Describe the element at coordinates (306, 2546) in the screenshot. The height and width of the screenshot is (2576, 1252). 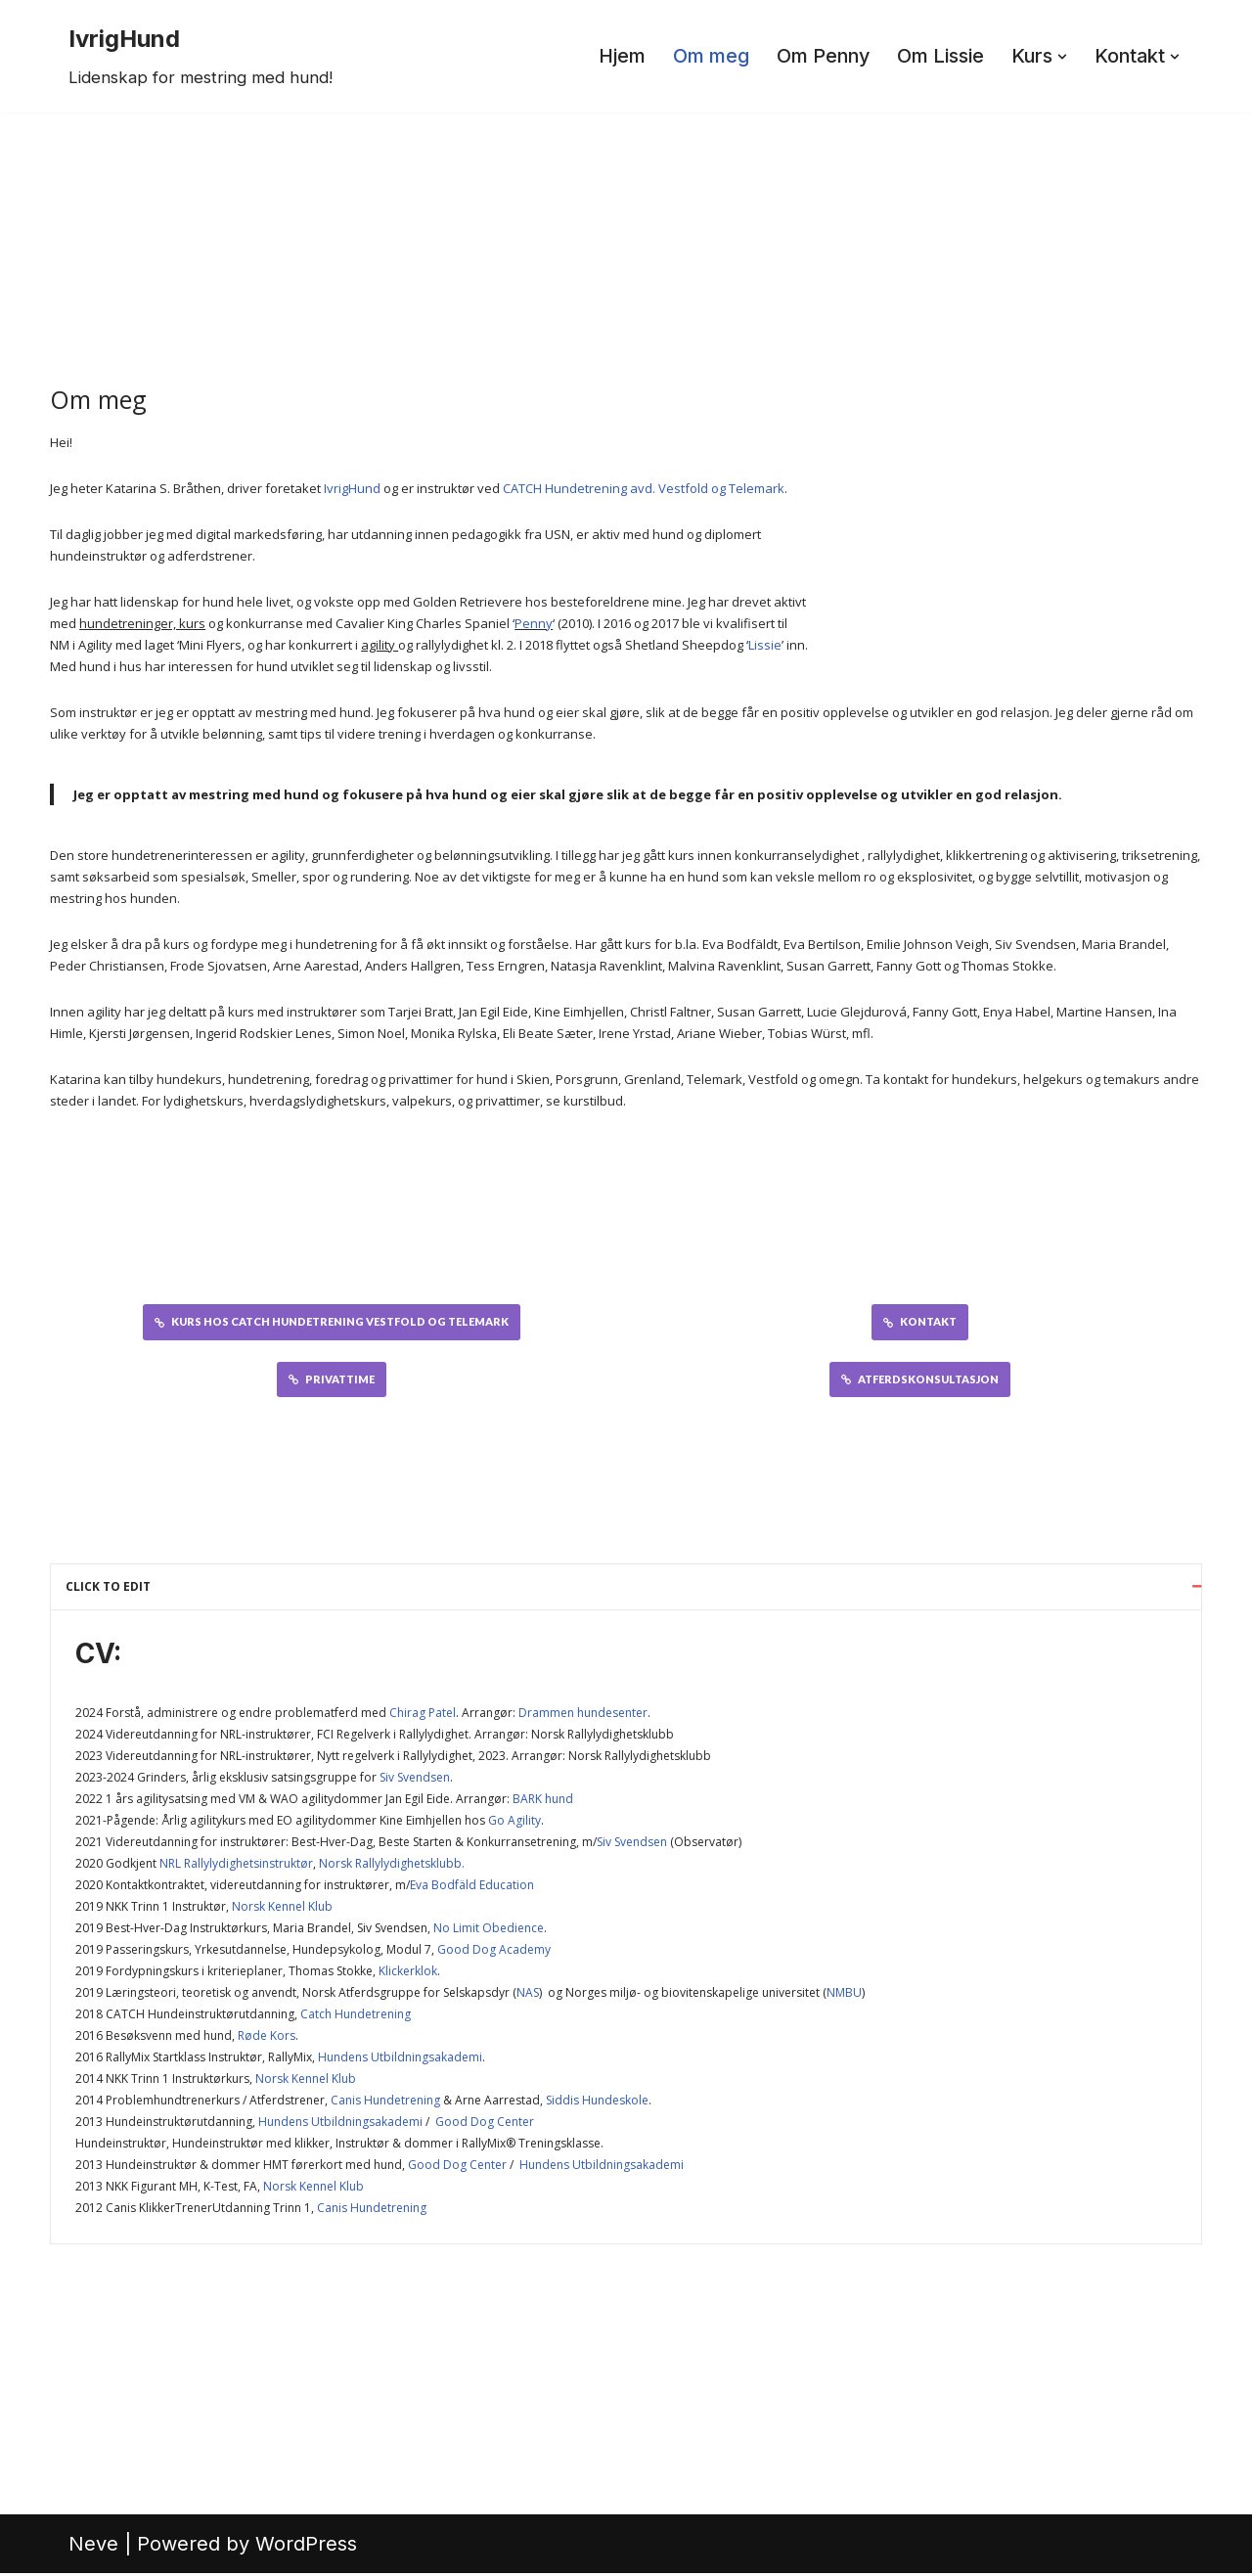
I see `WordPress` at that location.